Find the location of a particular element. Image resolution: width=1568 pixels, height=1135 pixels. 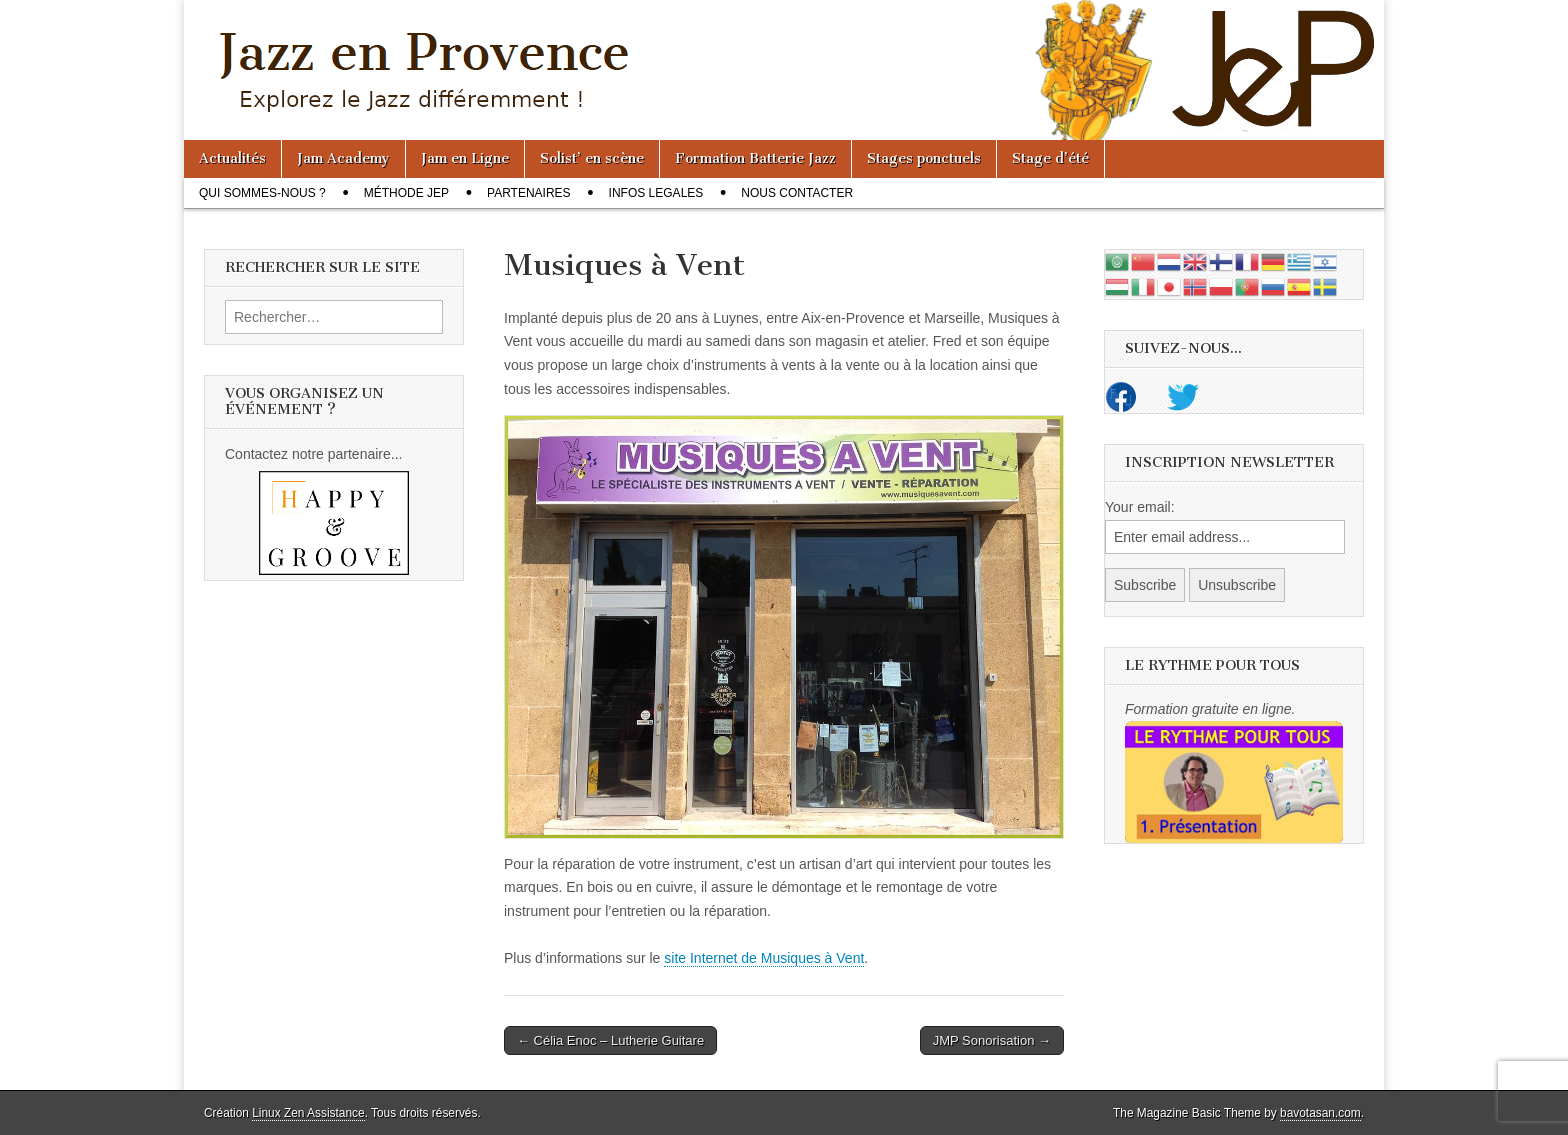

Infos legales is located at coordinates (656, 193).